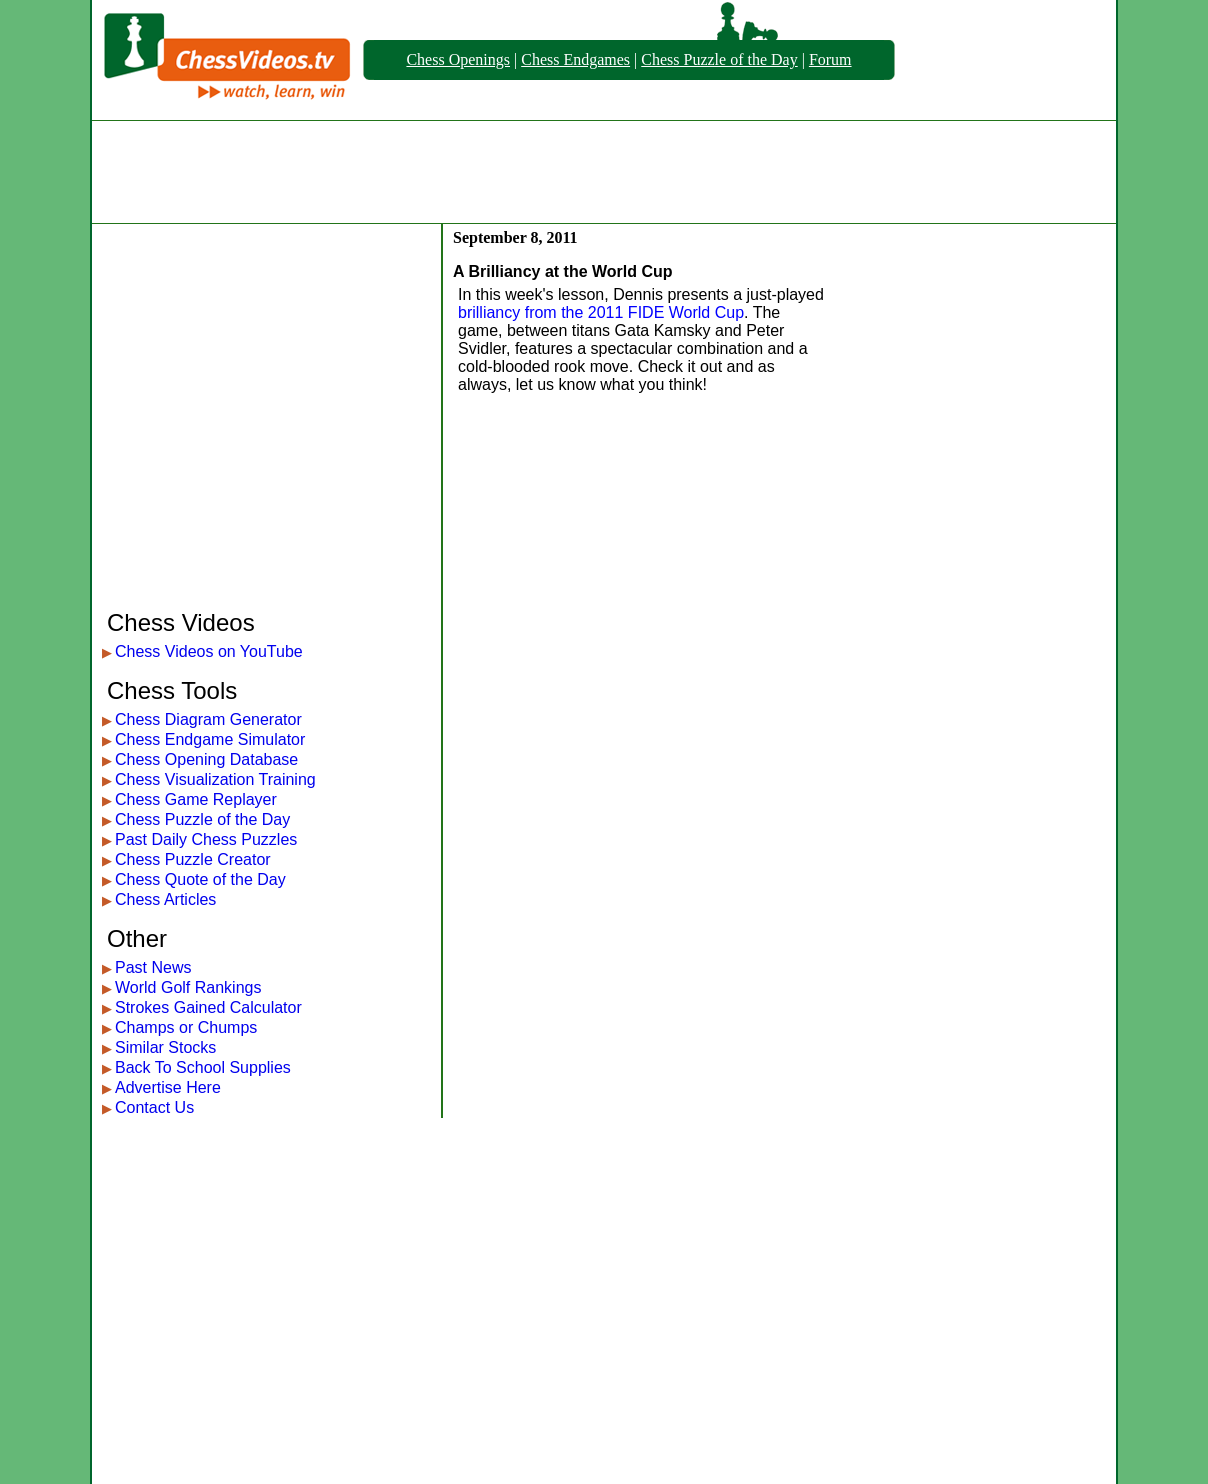 The width and height of the screenshot is (1208, 1484). Describe the element at coordinates (153, 967) in the screenshot. I see `Past News` at that location.